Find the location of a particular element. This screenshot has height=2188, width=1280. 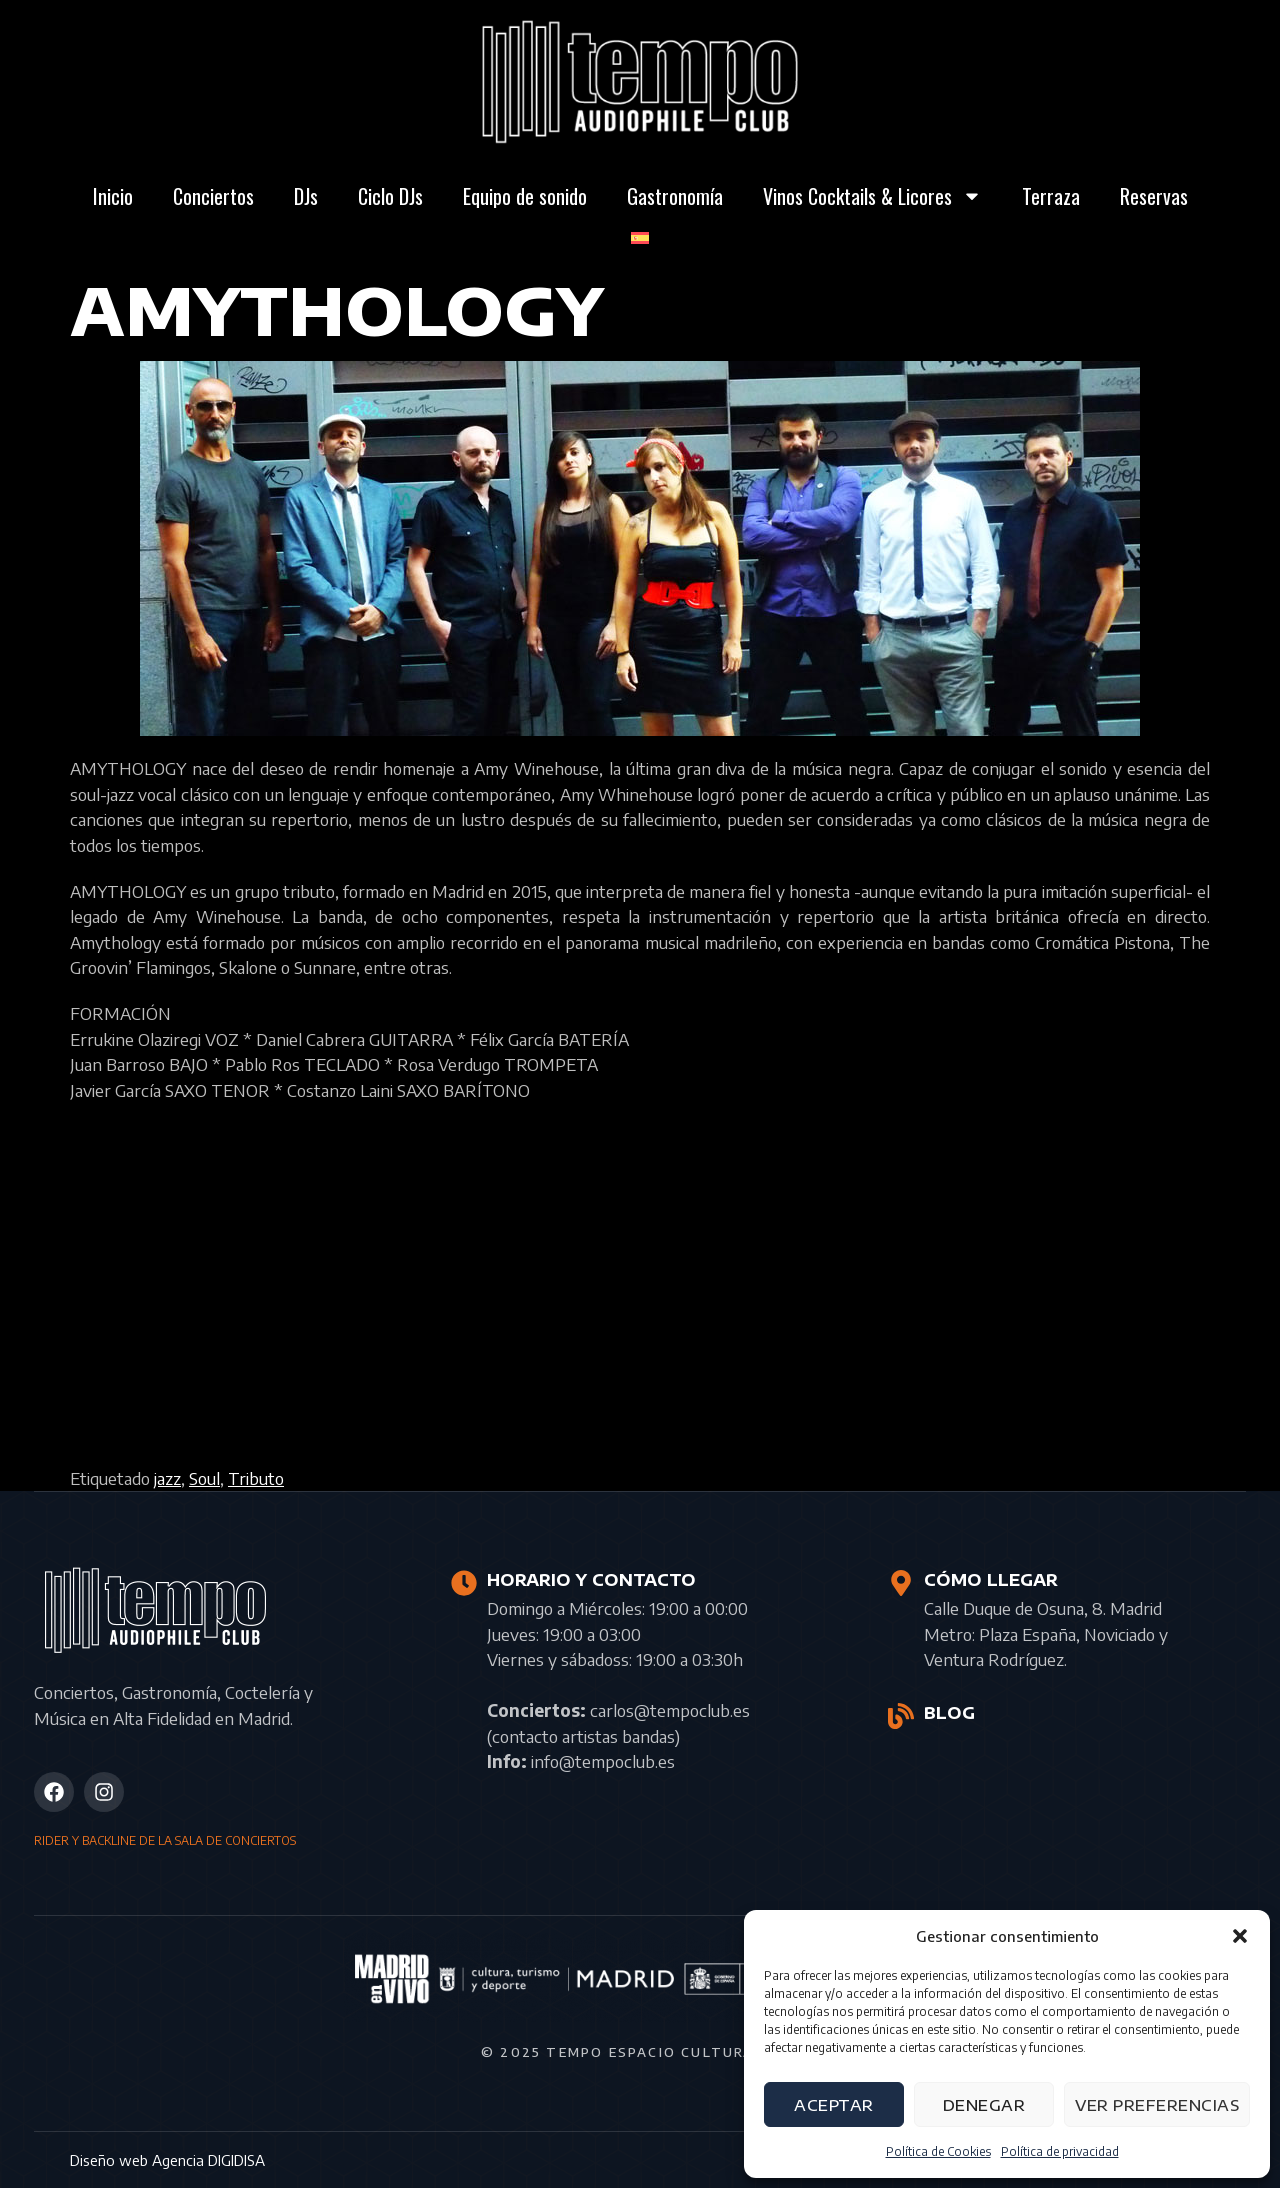

Terraza is located at coordinates (1051, 196).